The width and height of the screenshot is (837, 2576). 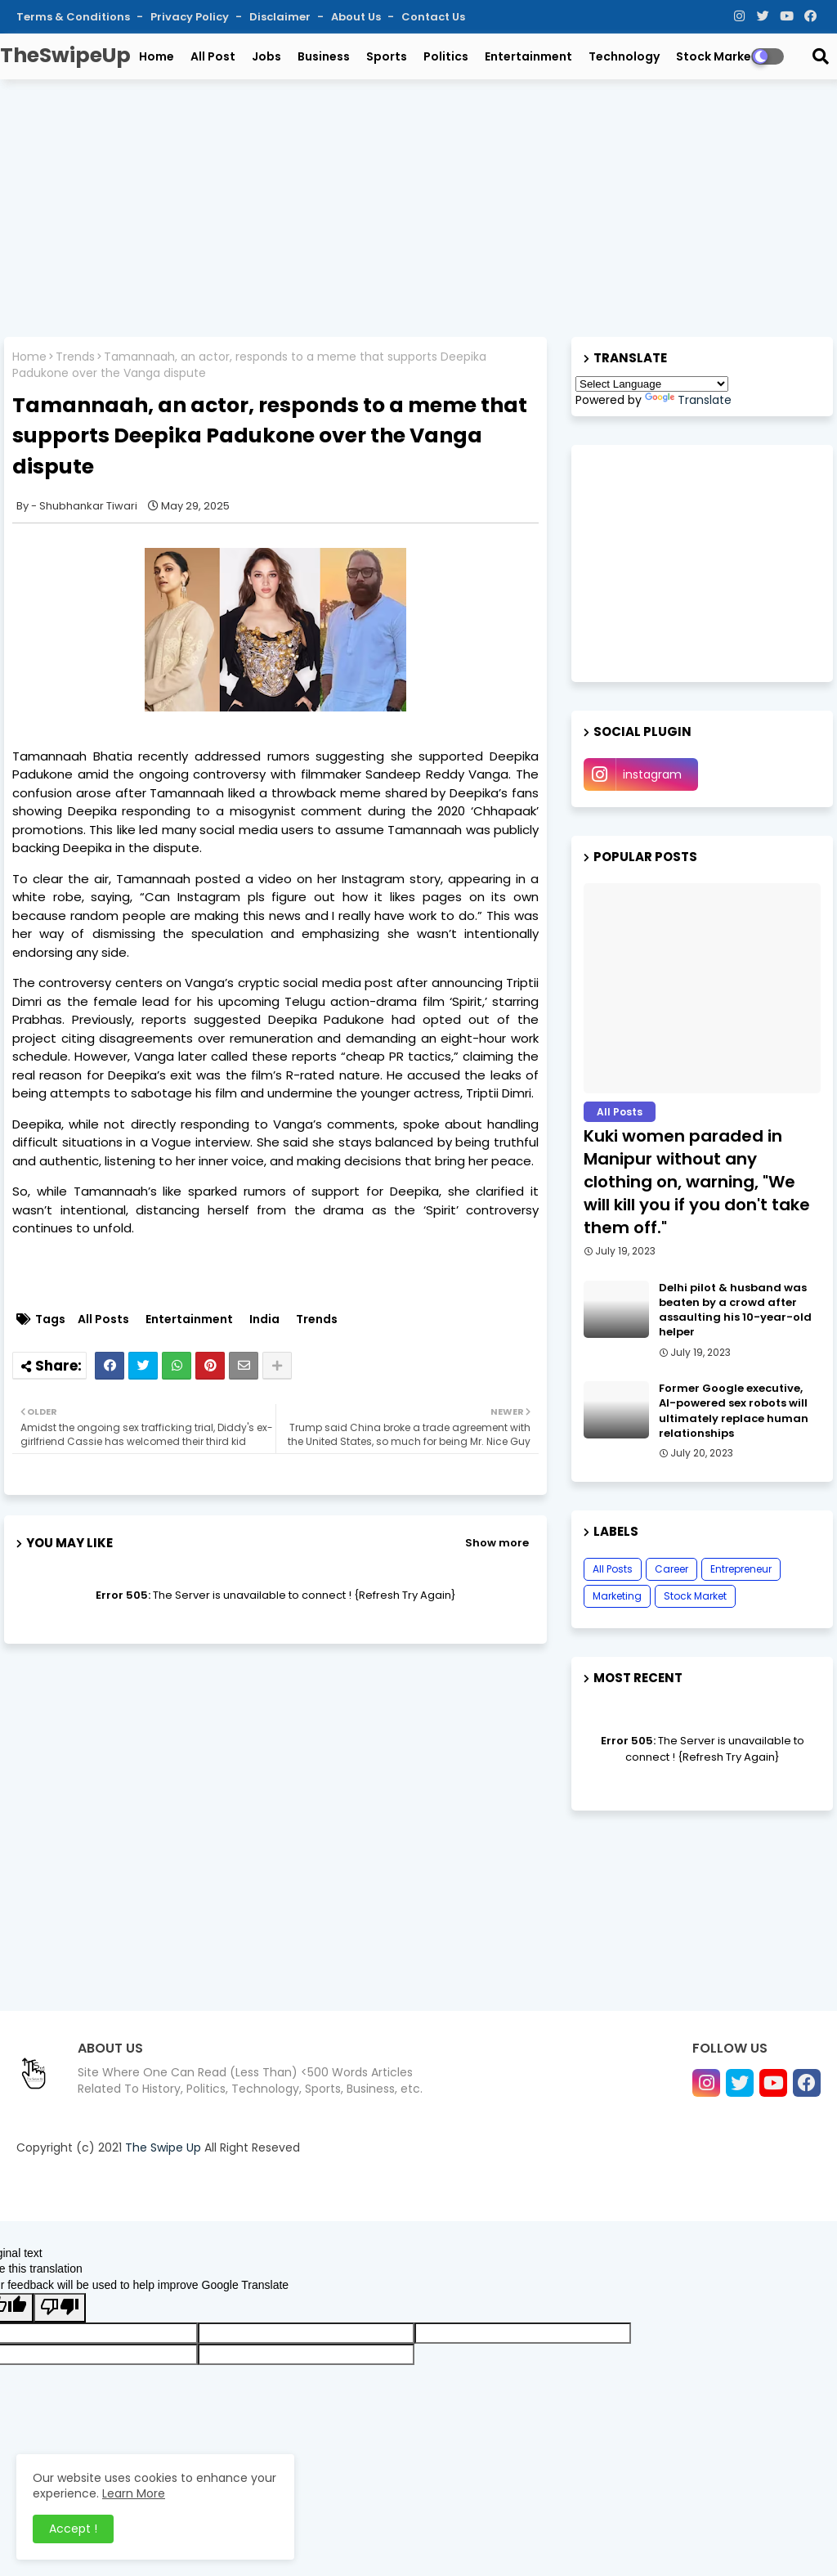 I want to click on Home, so click(x=156, y=56).